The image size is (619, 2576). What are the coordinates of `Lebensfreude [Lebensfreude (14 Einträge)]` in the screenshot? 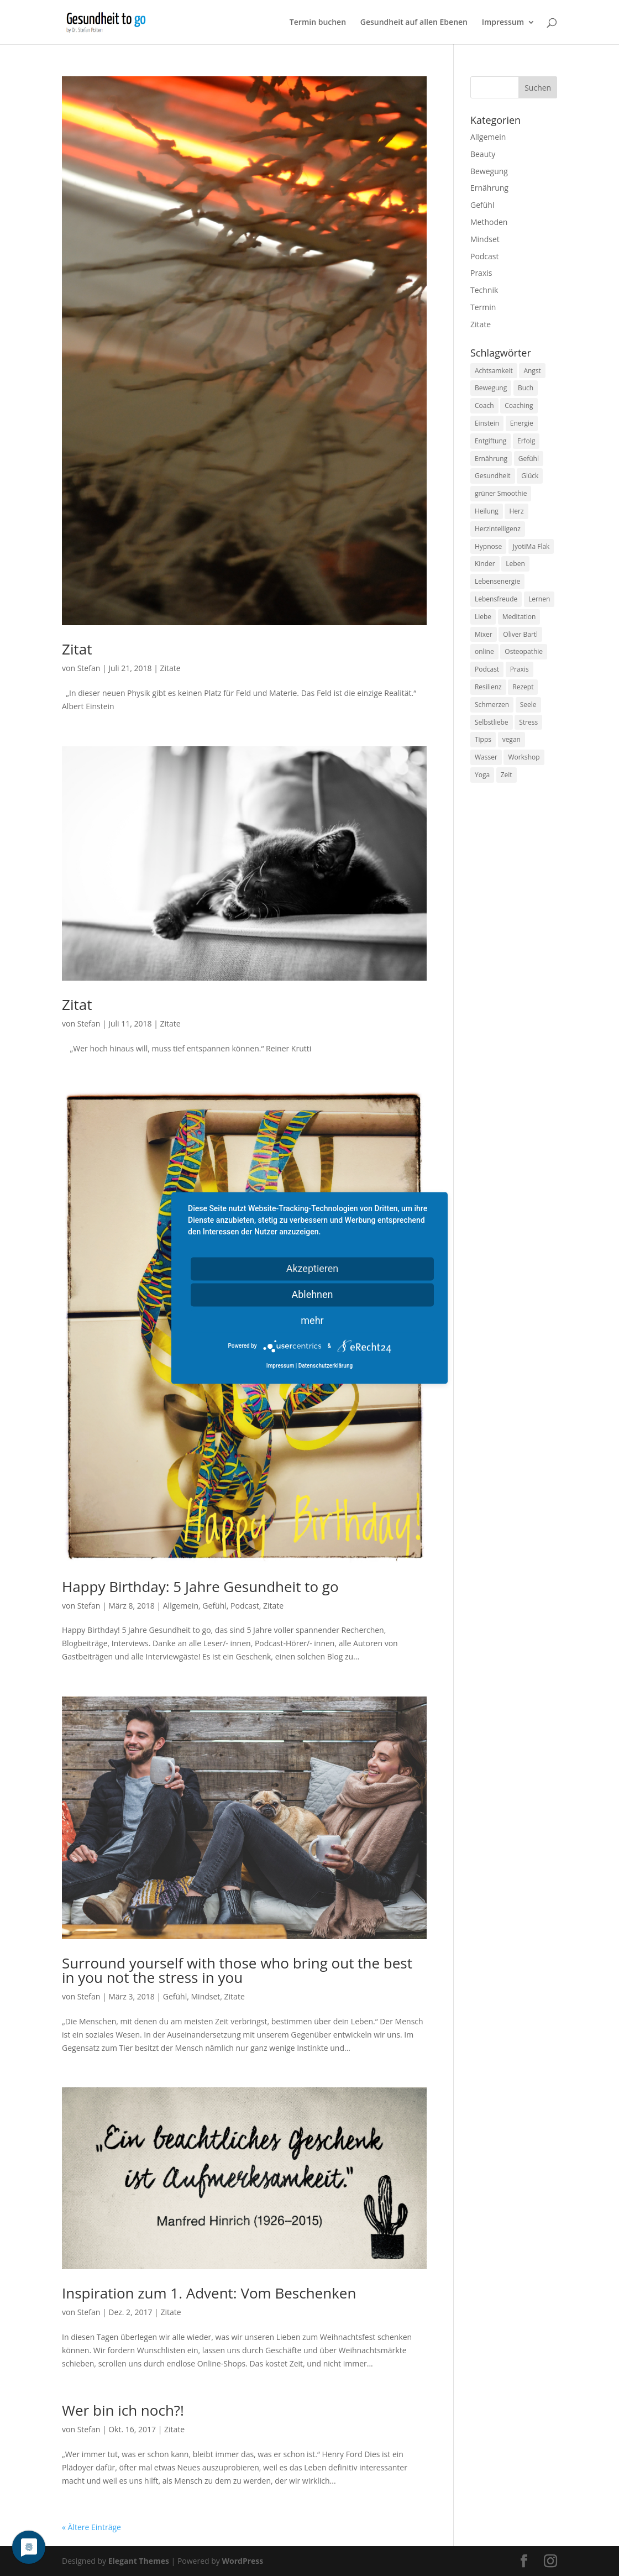 It's located at (496, 599).